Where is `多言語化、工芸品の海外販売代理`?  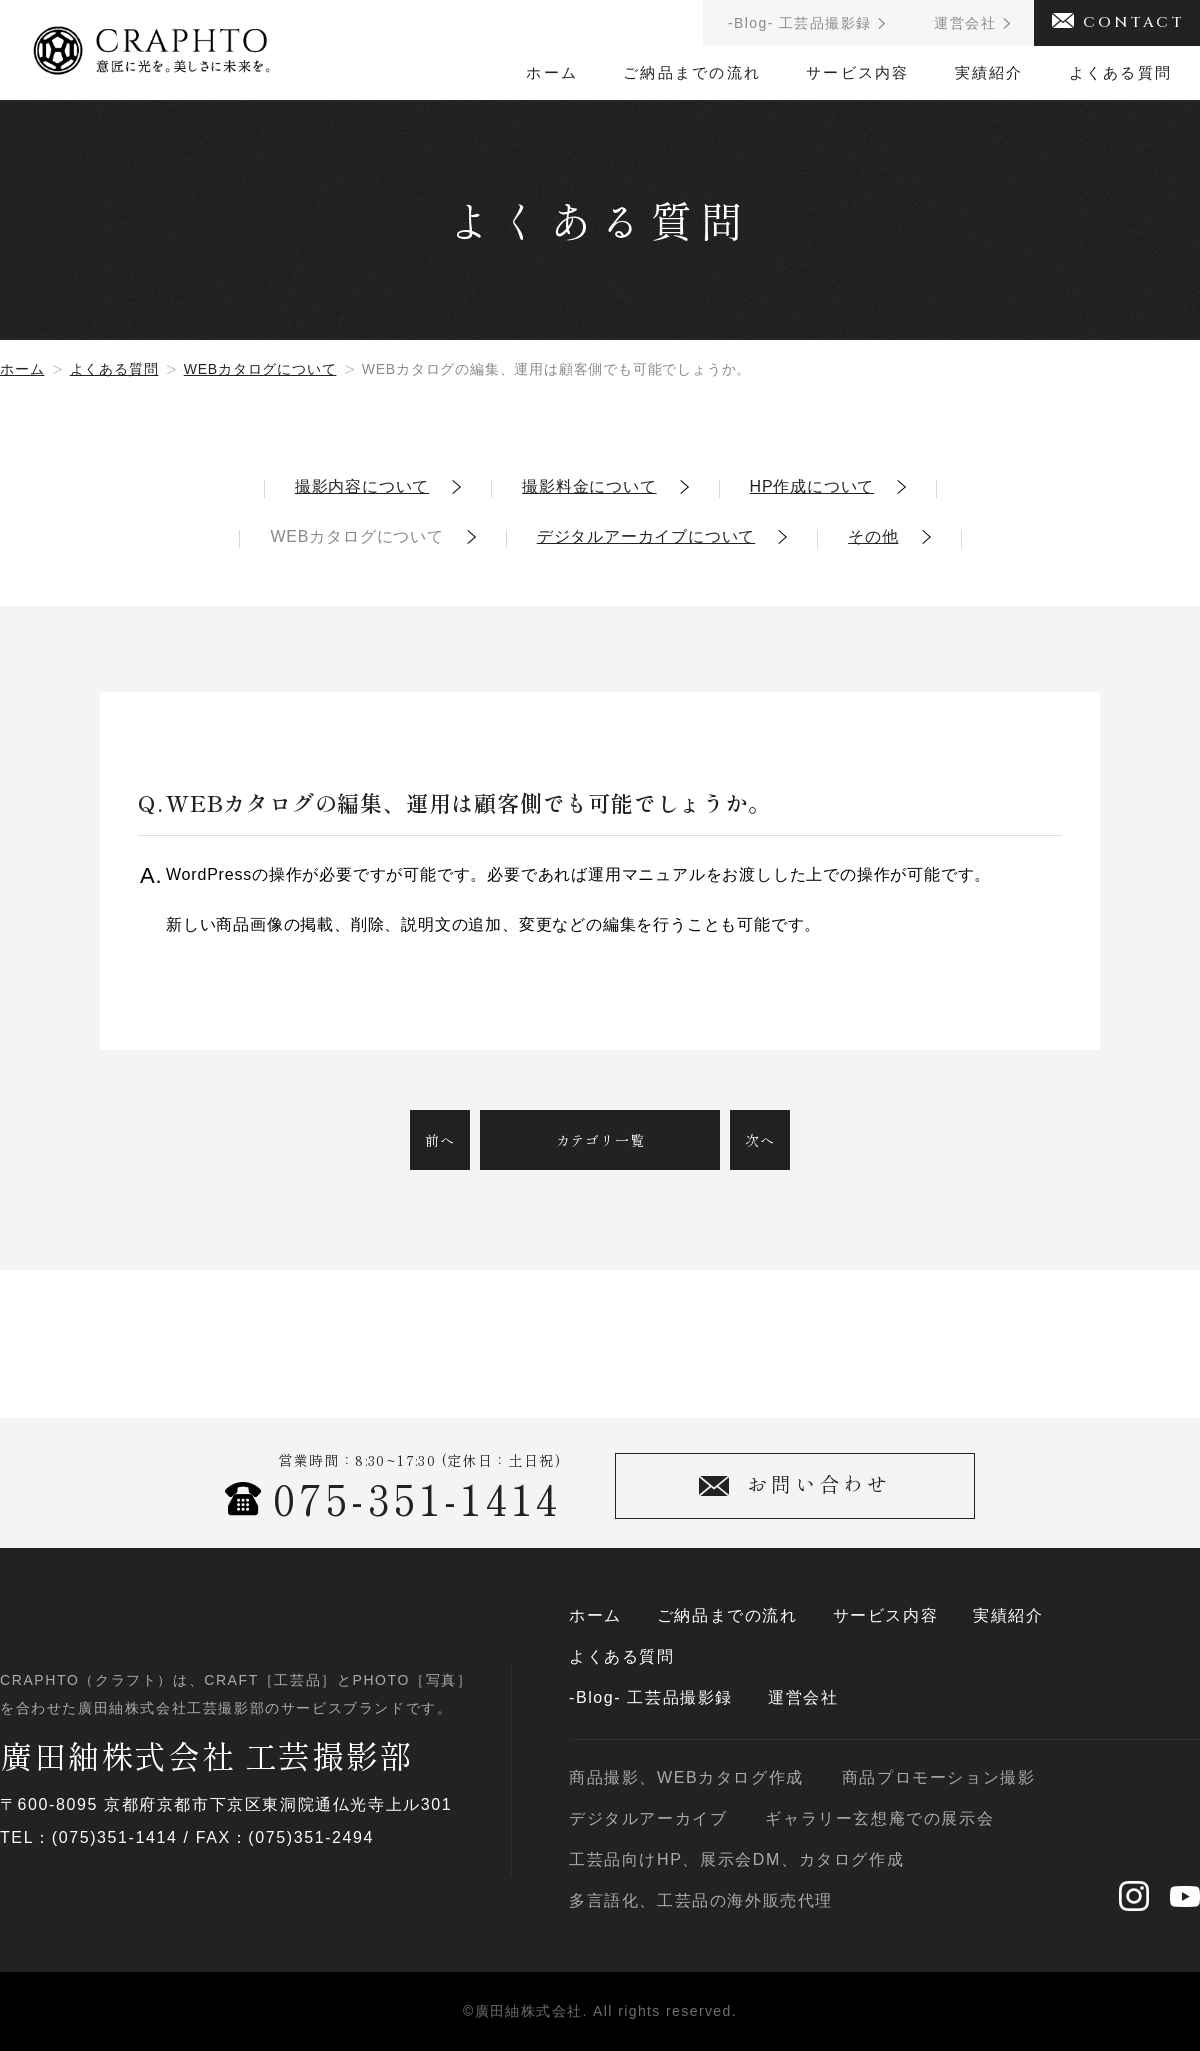
多言語化、工芸品の海外販売代理 is located at coordinates (701, 1901).